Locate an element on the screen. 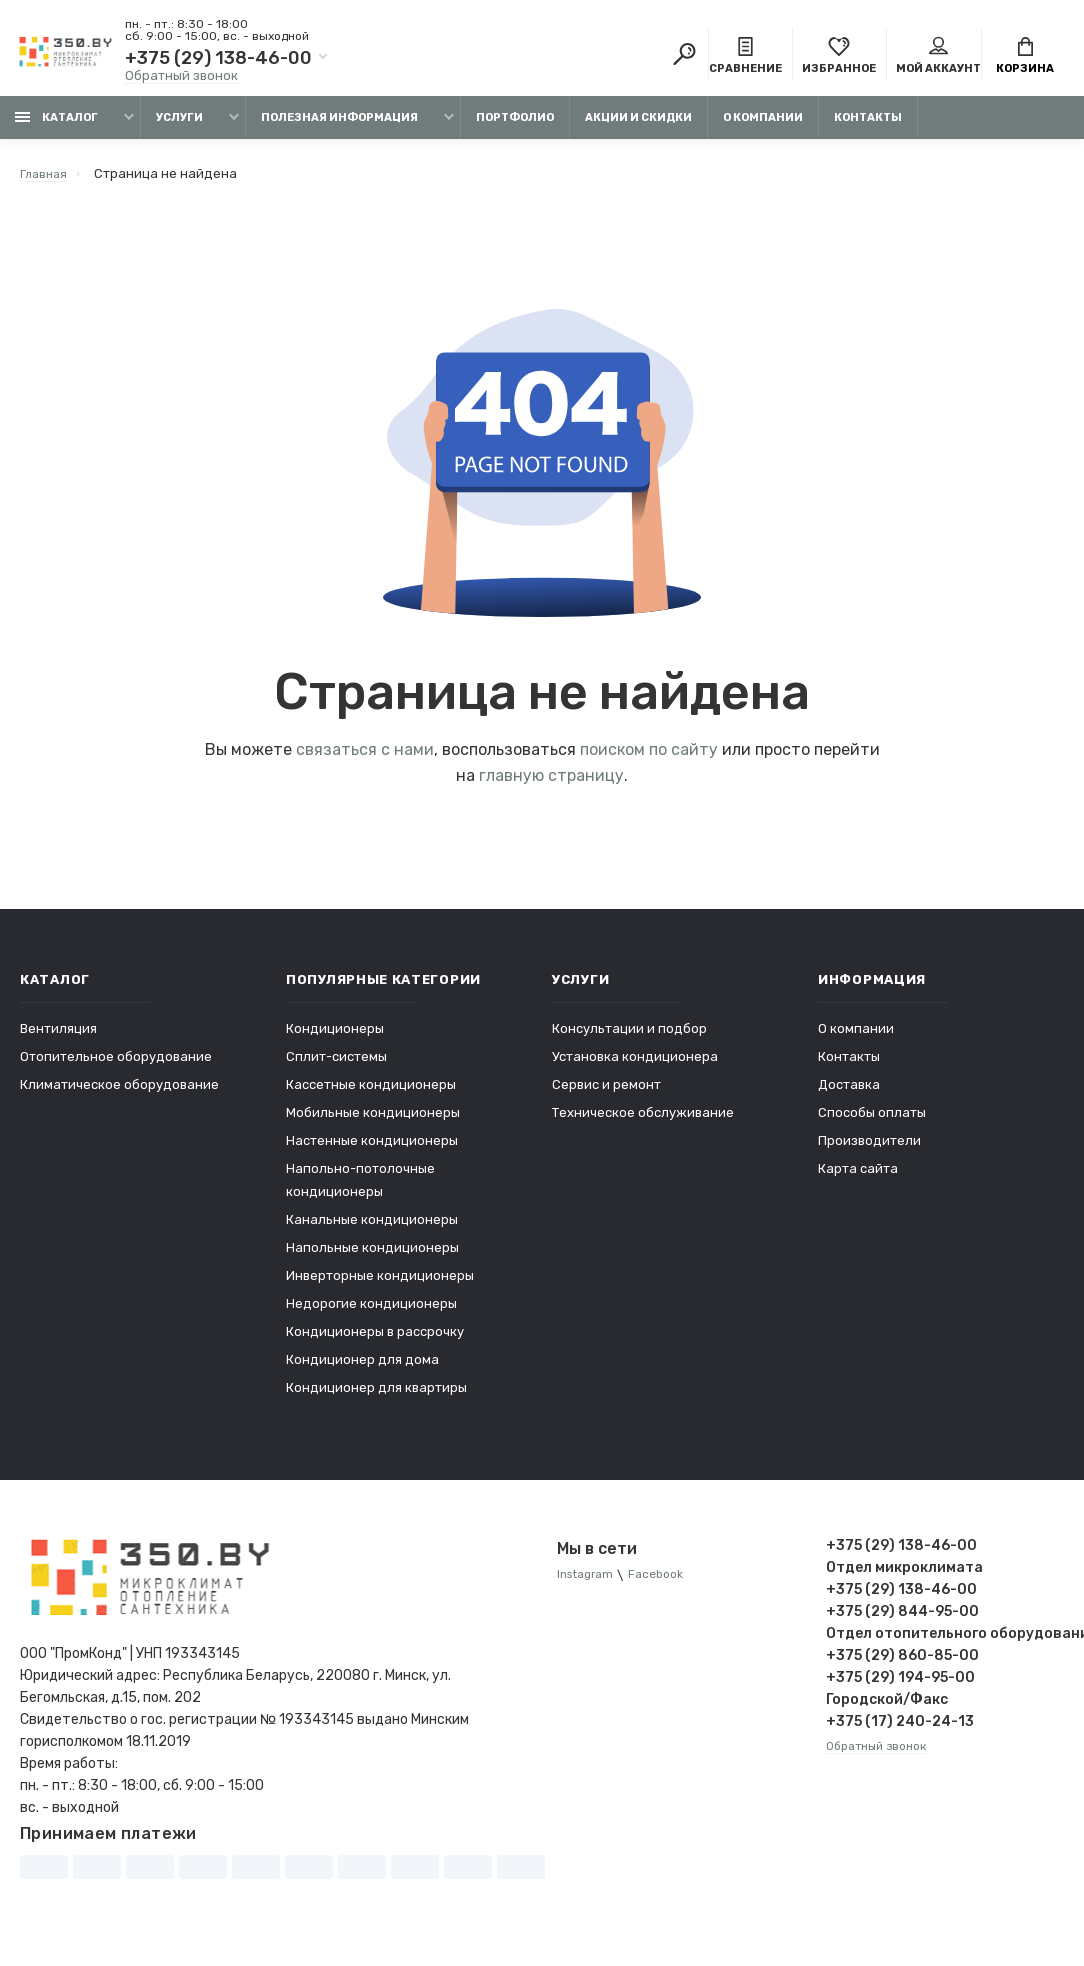 The image size is (1084, 1966). Сплит-системы is located at coordinates (336, 1066).